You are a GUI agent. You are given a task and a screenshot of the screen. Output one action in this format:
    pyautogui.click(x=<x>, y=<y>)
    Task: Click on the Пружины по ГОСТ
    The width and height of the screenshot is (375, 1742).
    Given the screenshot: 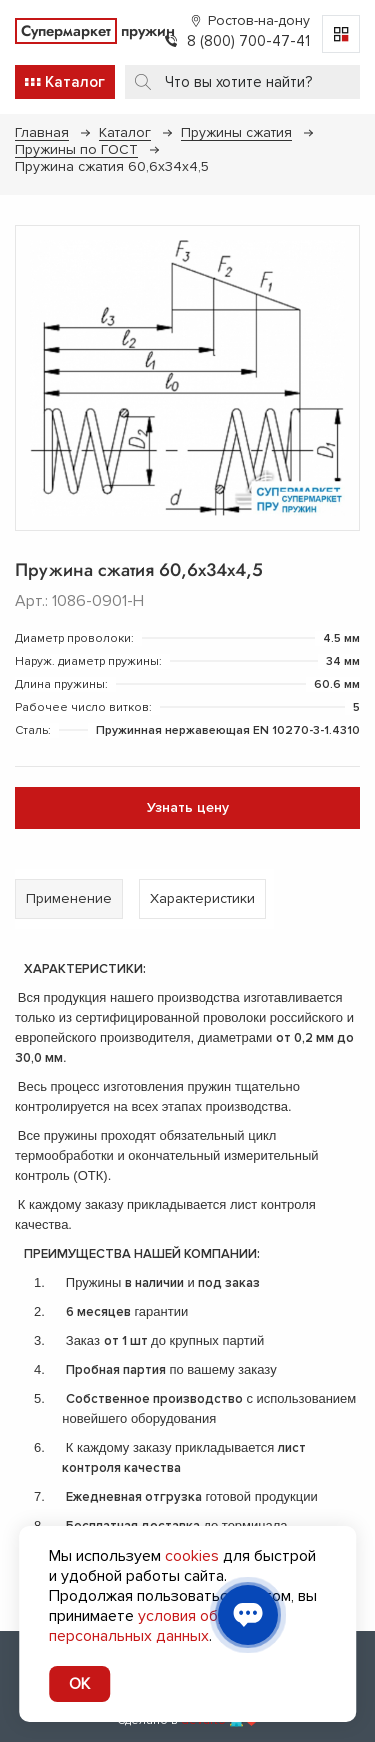 What is the action you would take?
    pyautogui.click(x=76, y=149)
    